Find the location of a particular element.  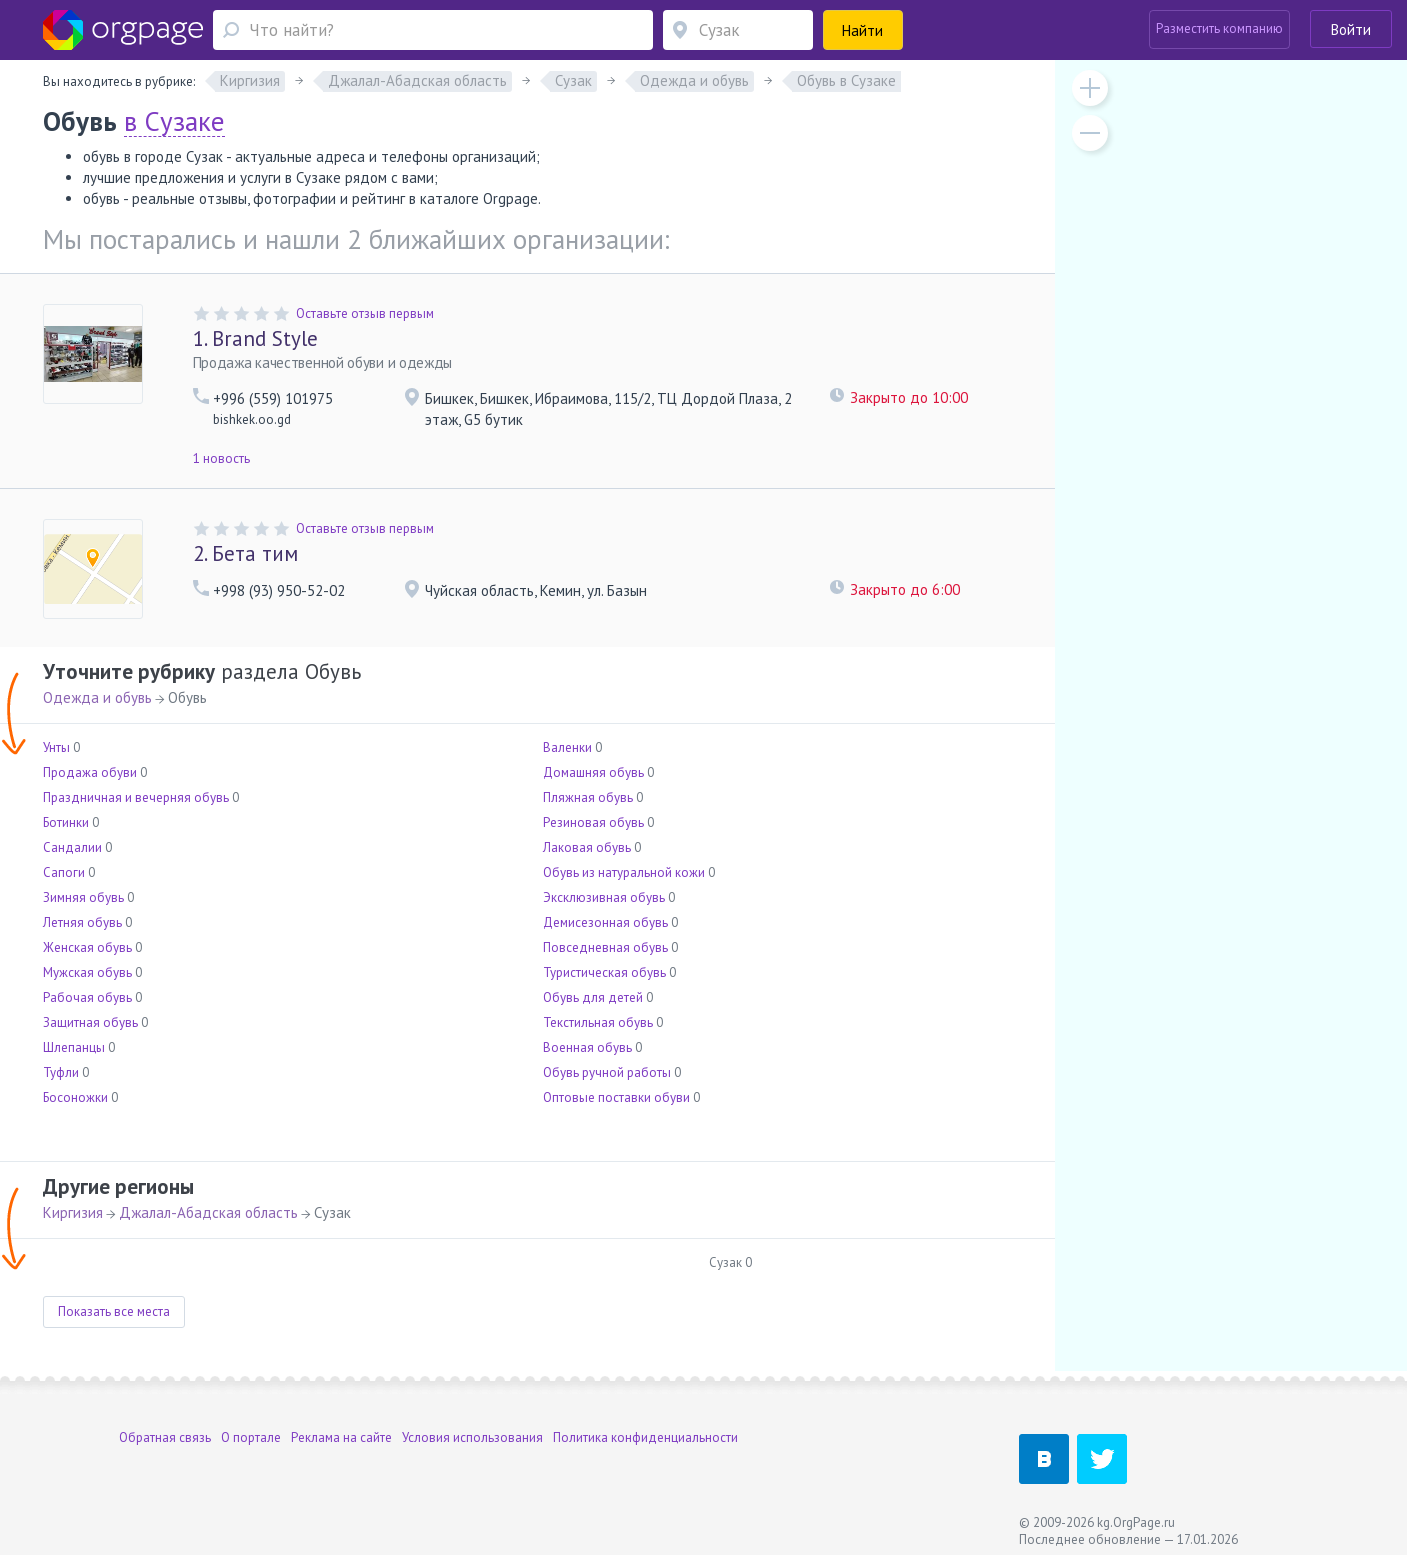

Оптовые поставки обуви is located at coordinates (616, 1097).